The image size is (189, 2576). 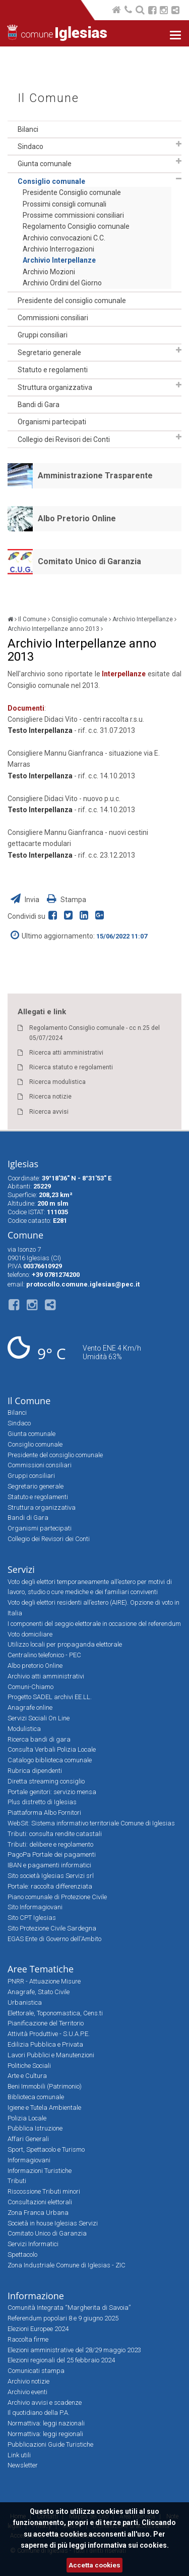 I want to click on Amministrazione Trasparente, so click(x=95, y=475).